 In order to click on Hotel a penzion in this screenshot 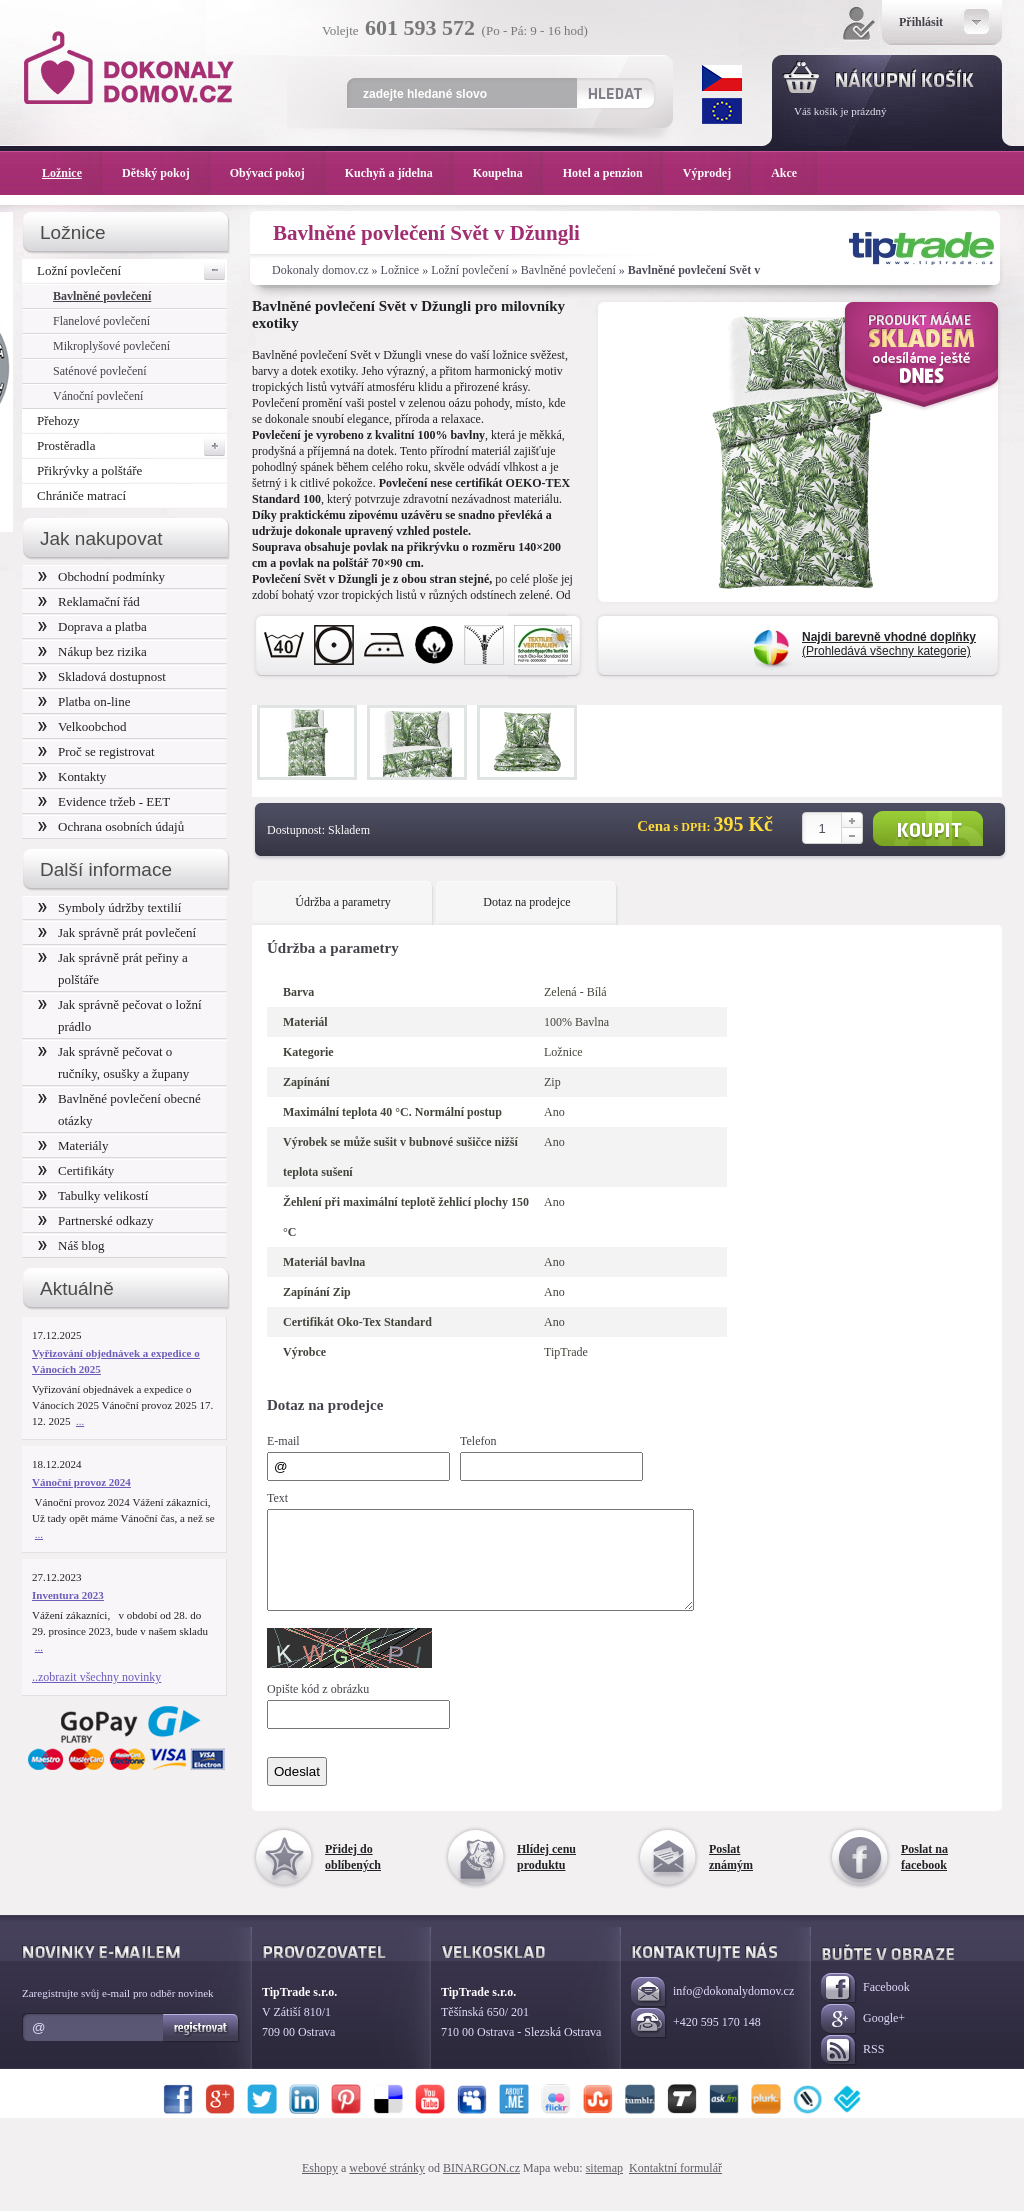, I will do `click(613, 173)`.